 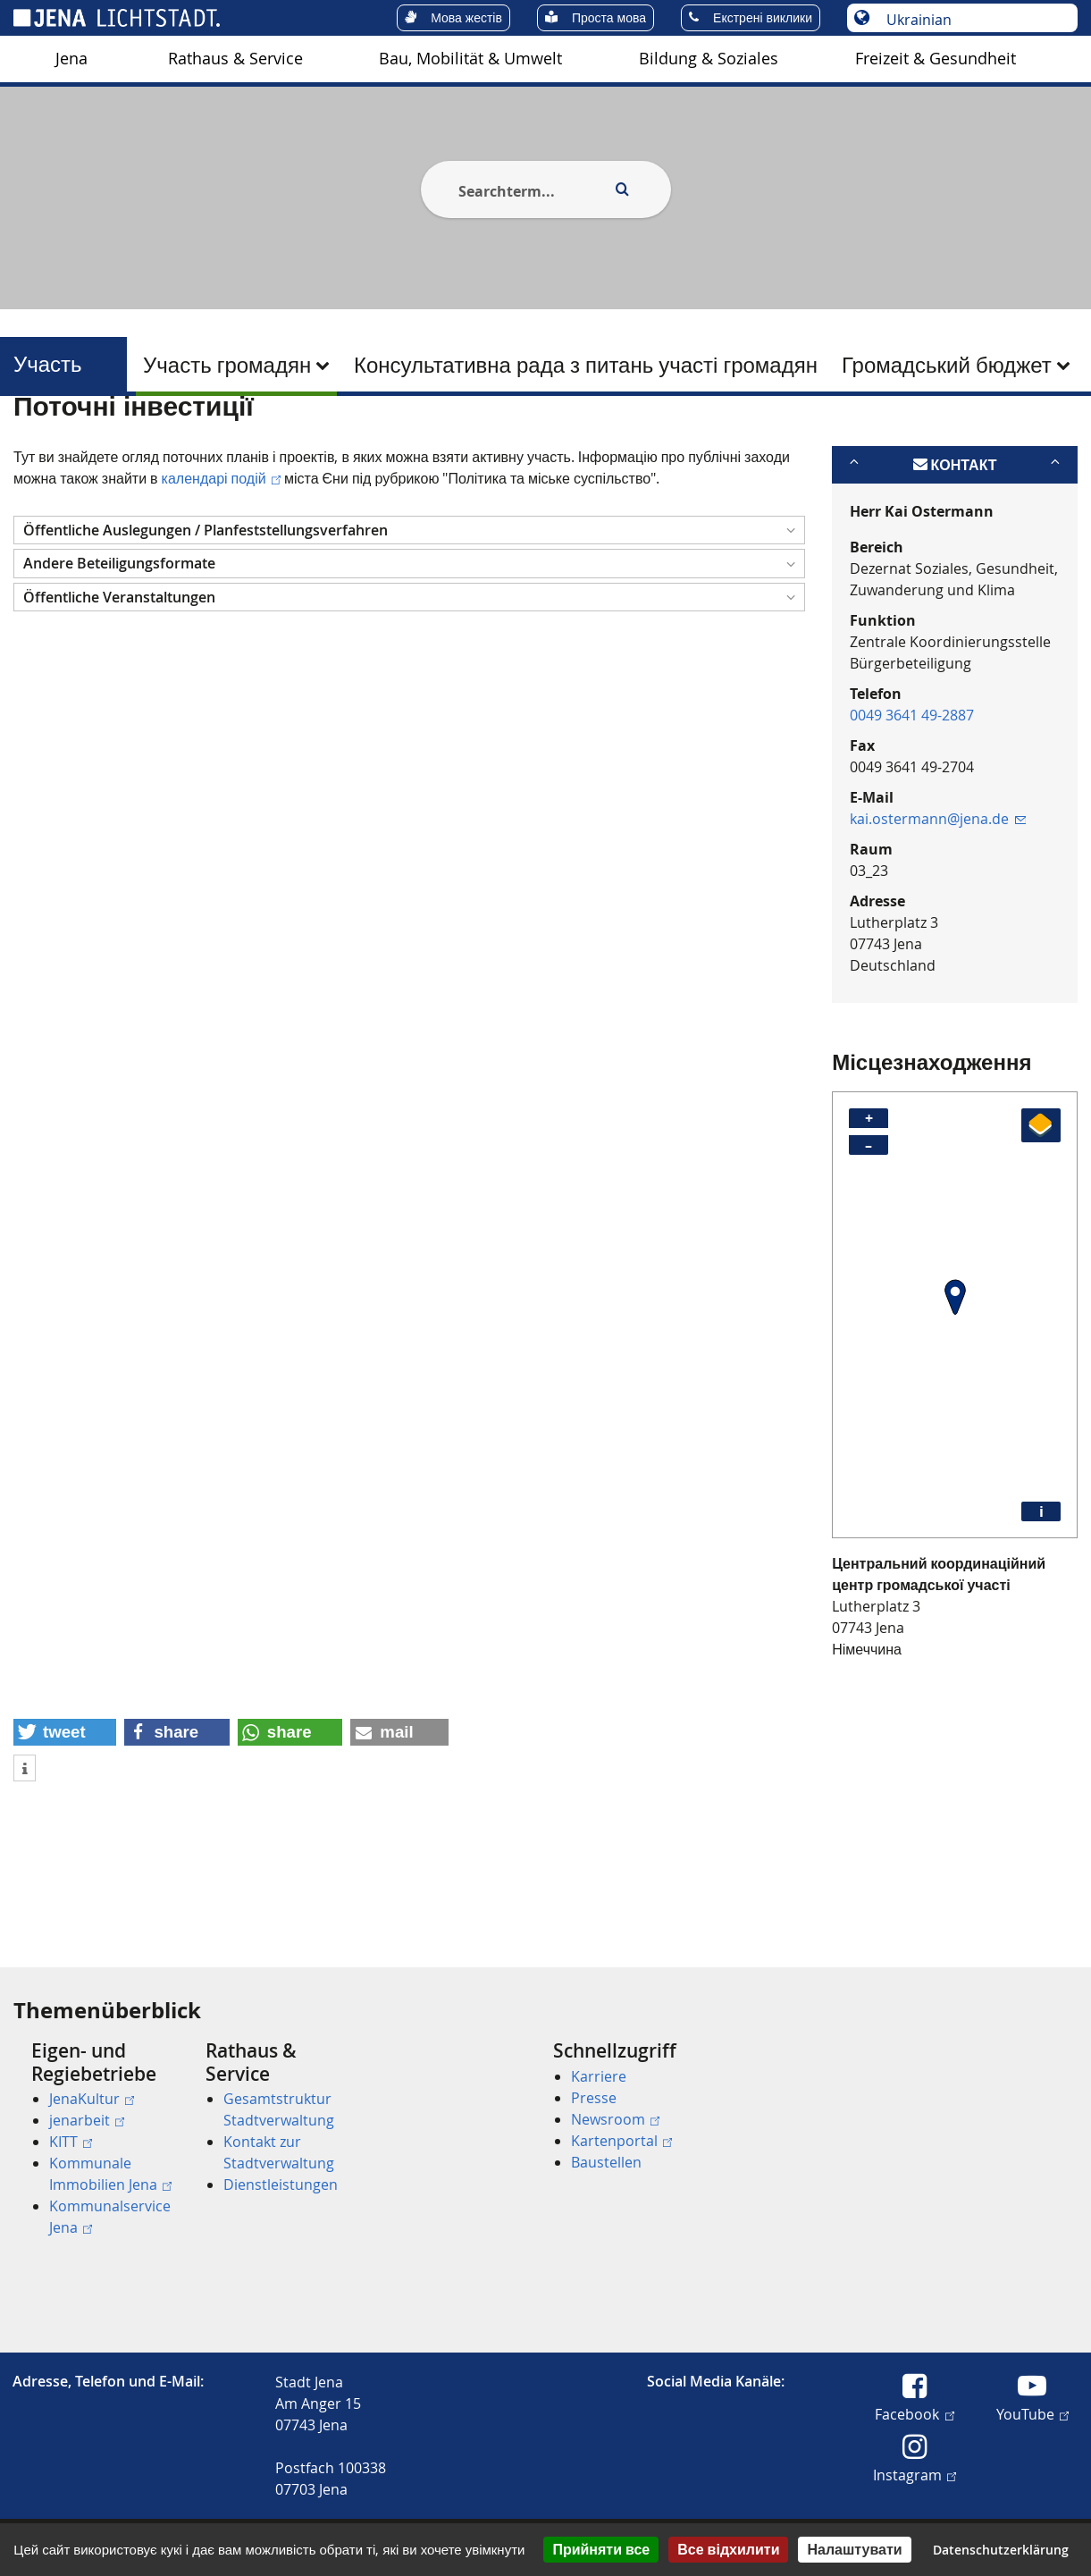 I want to click on Все відхилити [Кукі : Все відхилити], so click(x=728, y=2549).